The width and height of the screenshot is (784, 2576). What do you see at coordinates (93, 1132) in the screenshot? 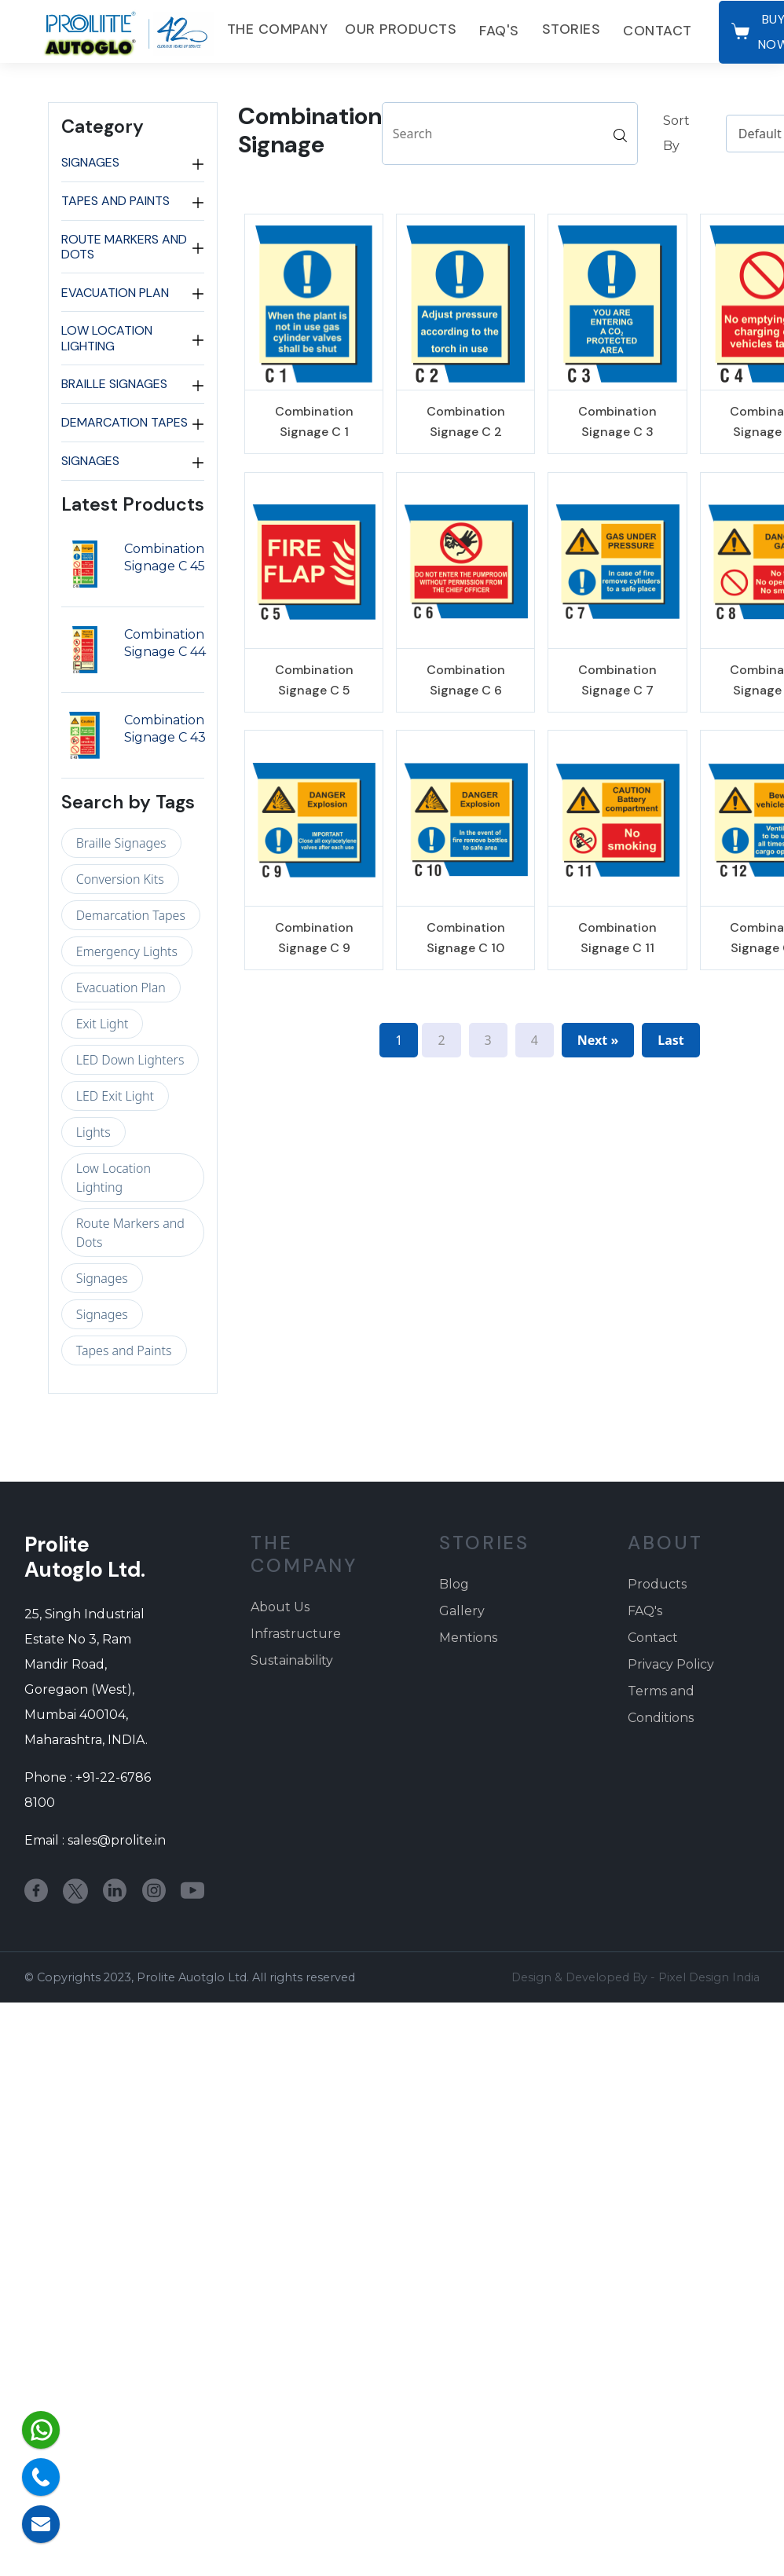
I see `Lights` at bounding box center [93, 1132].